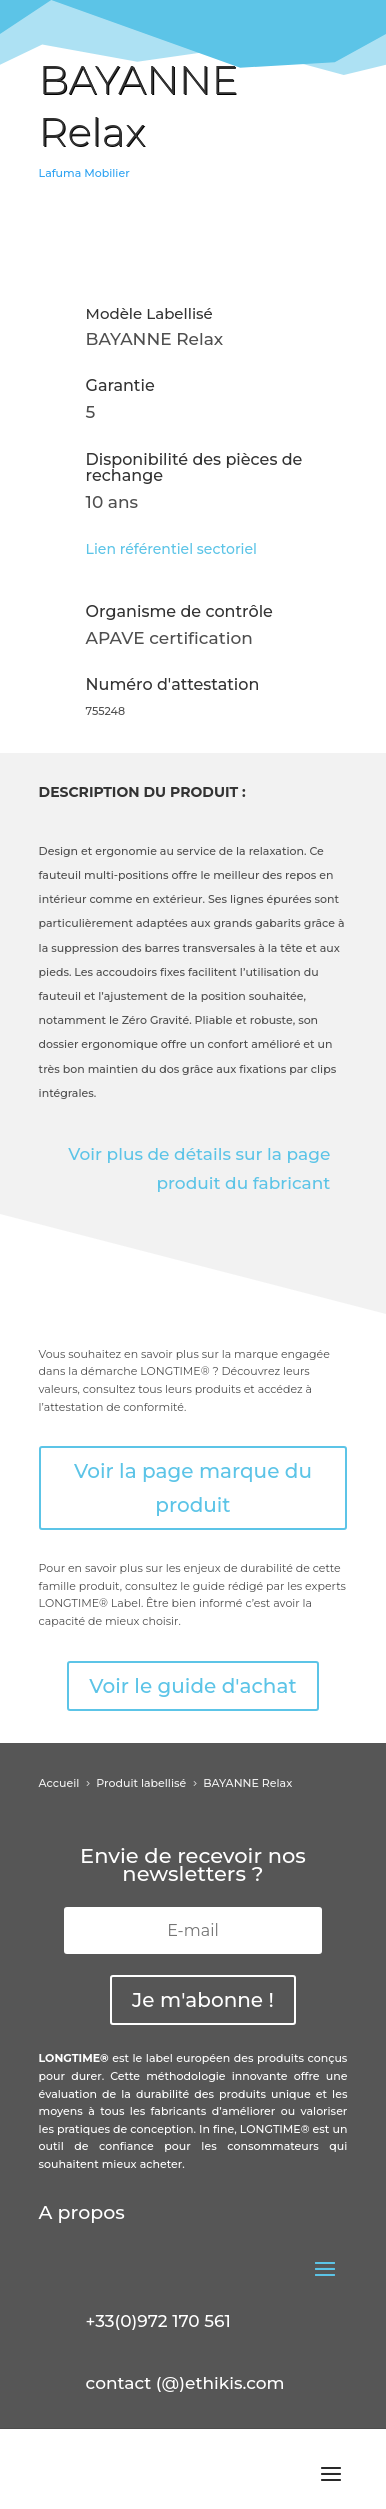 The width and height of the screenshot is (386, 2509). Describe the element at coordinates (84, 173) in the screenshot. I see `Lafuma Mobilier` at that location.